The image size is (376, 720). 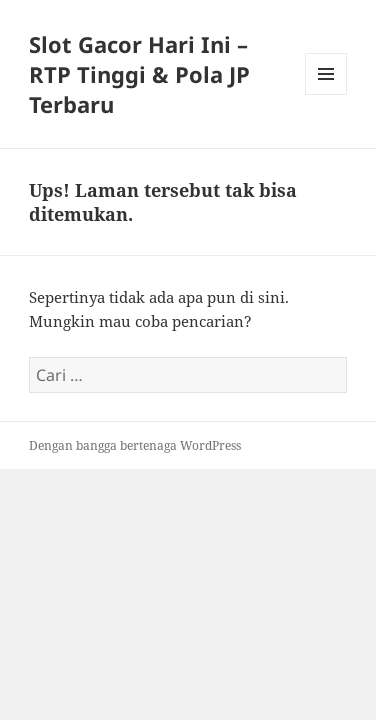 What do you see at coordinates (135, 445) in the screenshot?
I see `Dengan bangga bertenaga WordPress` at bounding box center [135, 445].